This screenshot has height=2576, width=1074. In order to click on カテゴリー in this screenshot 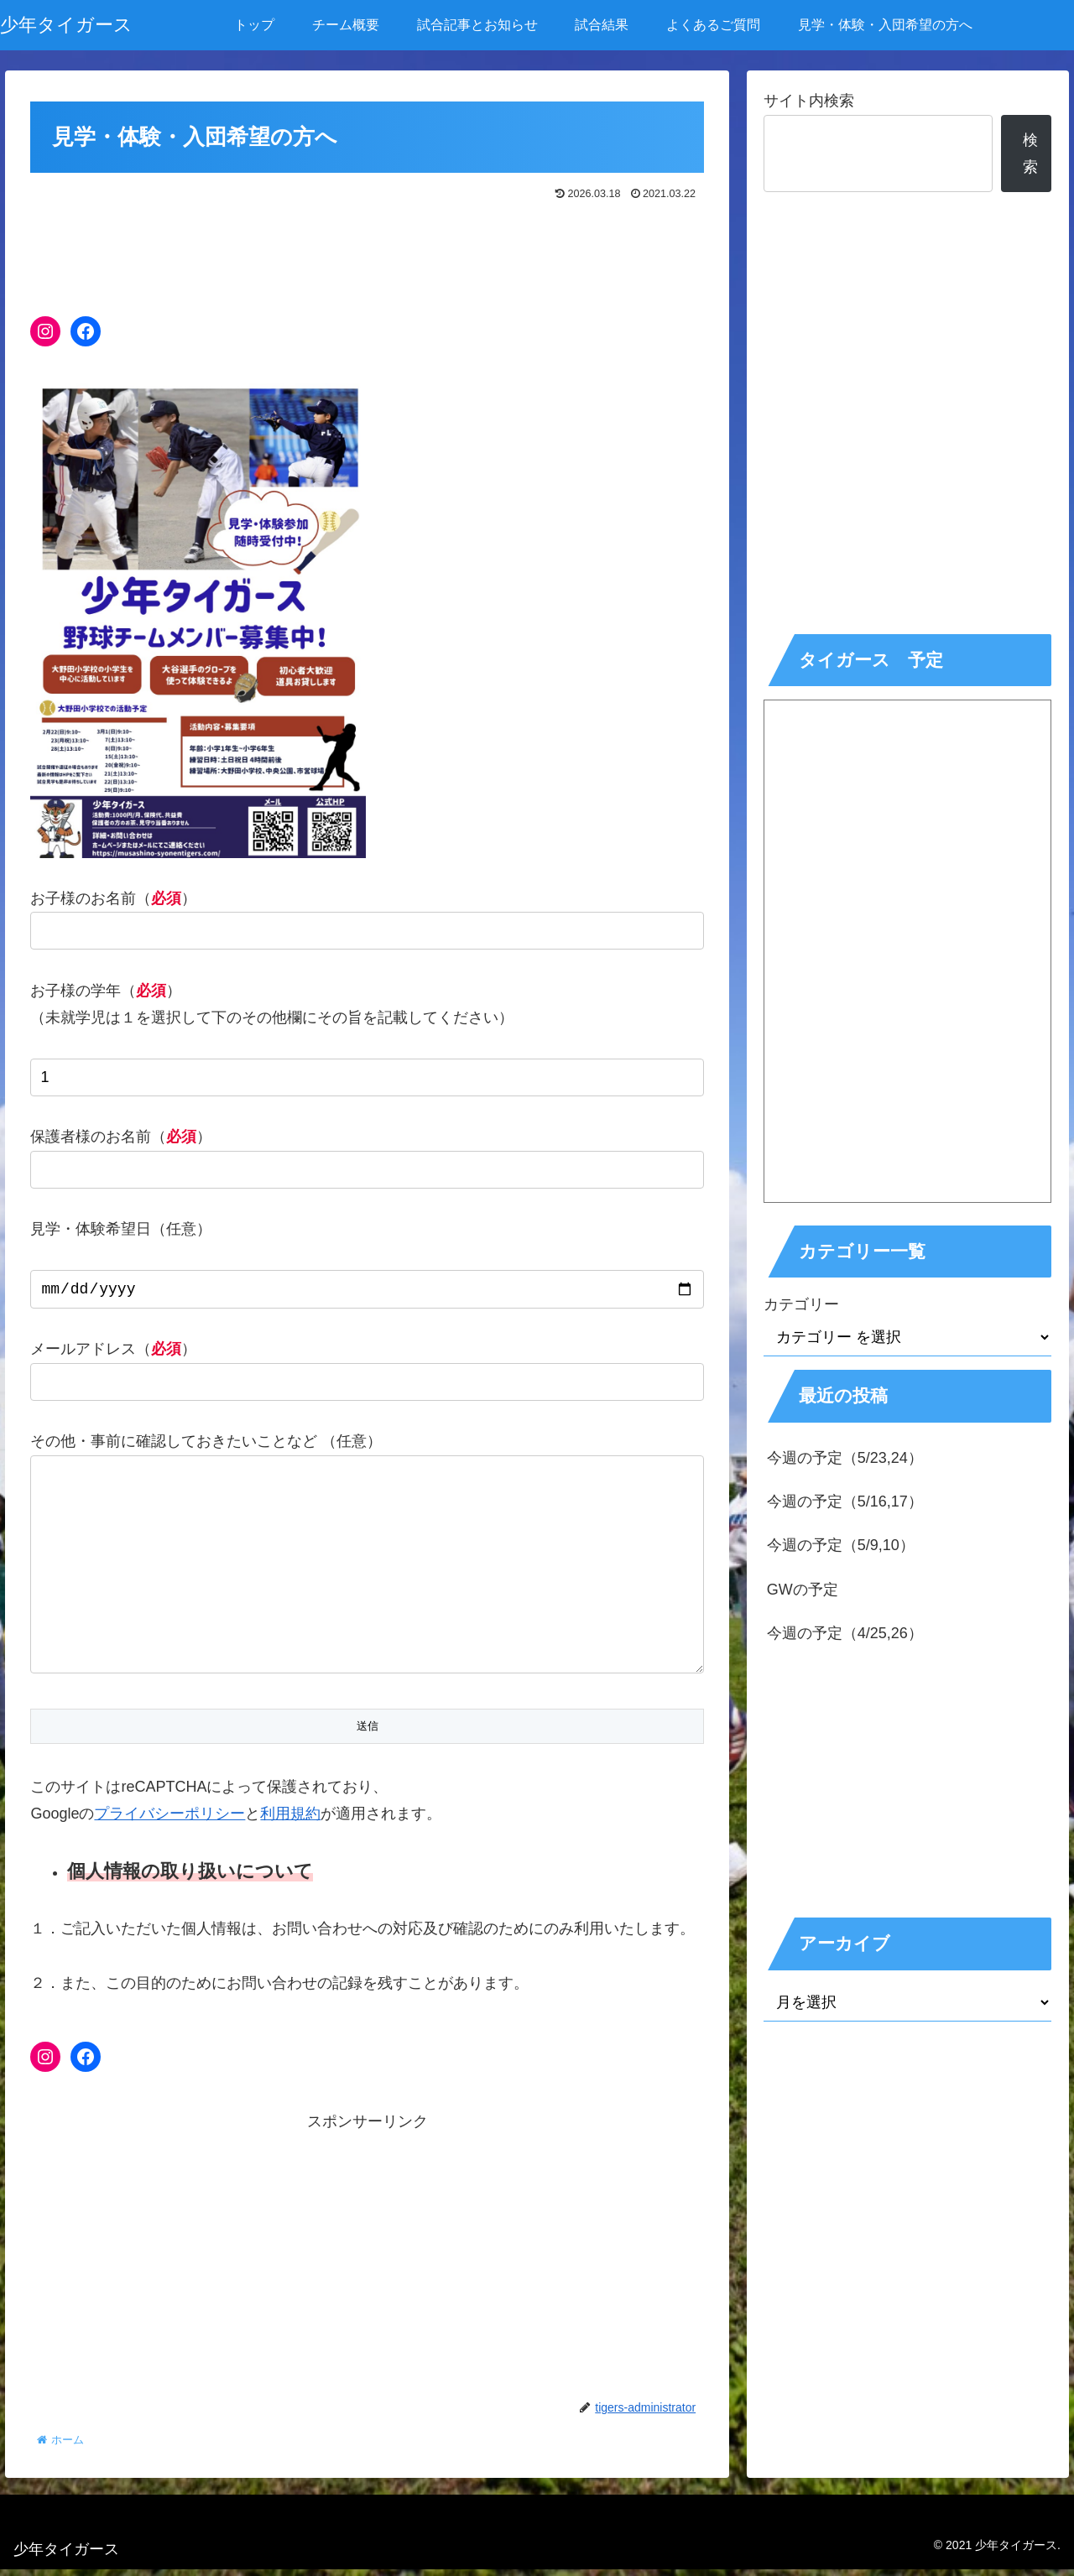, I will do `click(801, 1304)`.